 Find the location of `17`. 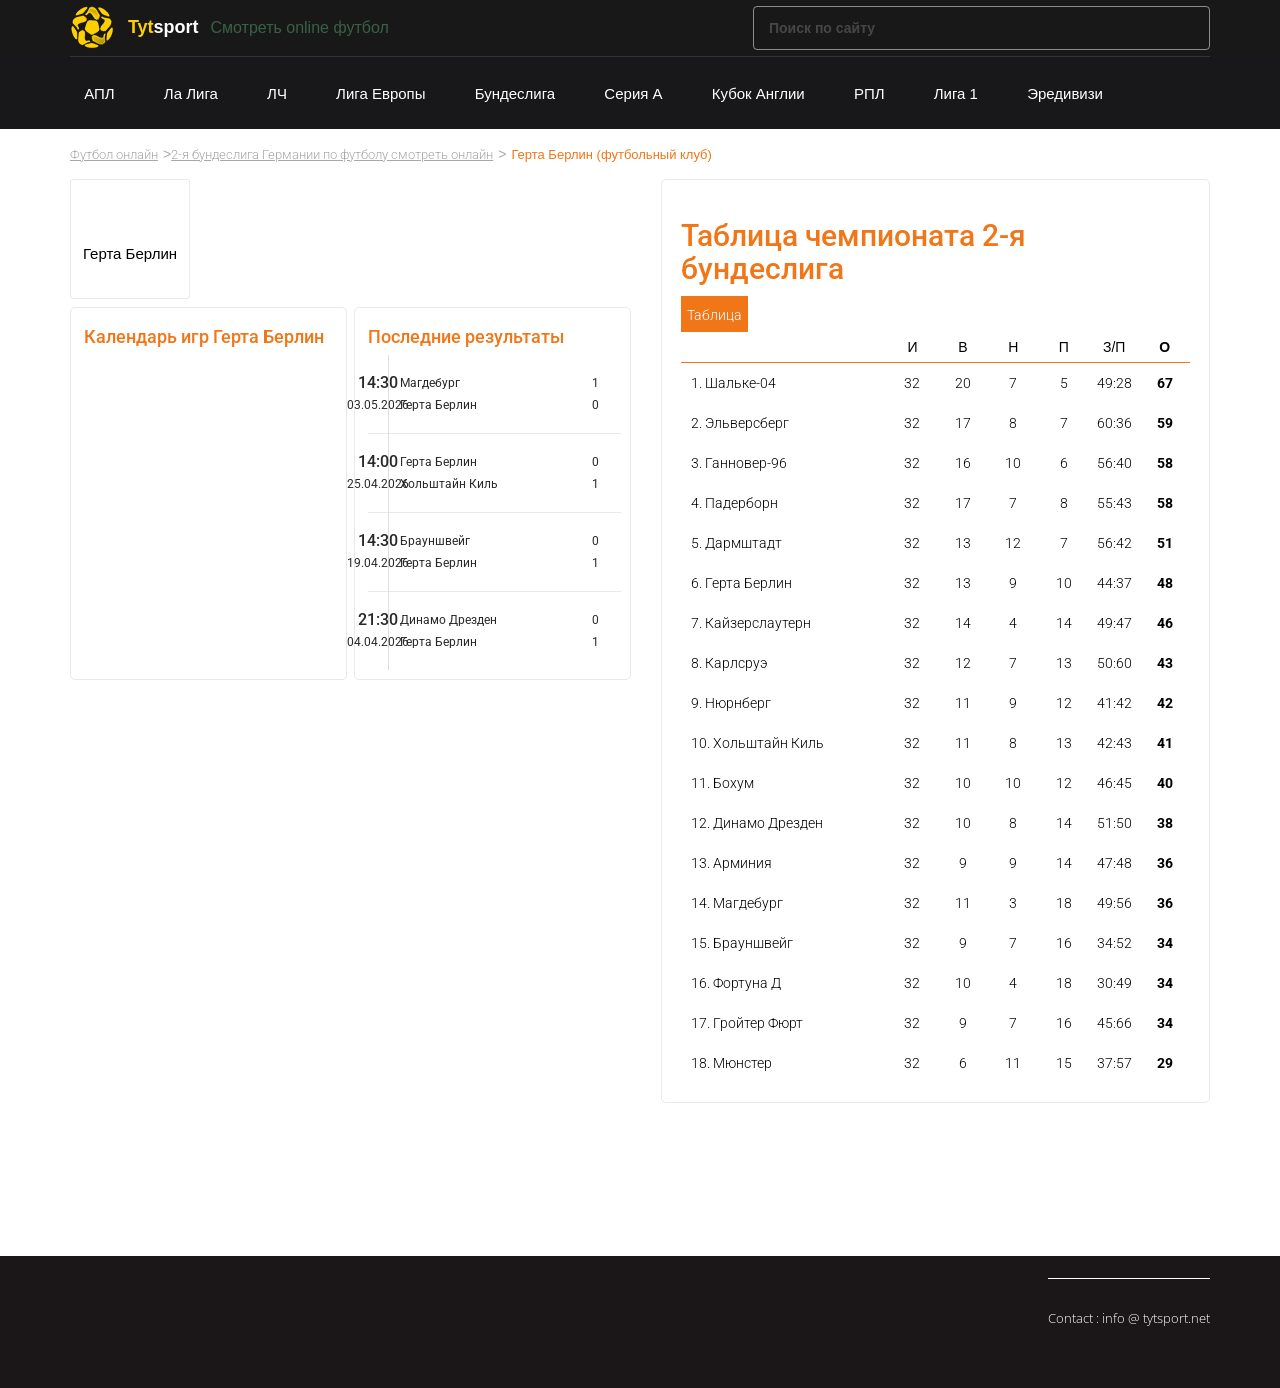

17 is located at coordinates (963, 423).